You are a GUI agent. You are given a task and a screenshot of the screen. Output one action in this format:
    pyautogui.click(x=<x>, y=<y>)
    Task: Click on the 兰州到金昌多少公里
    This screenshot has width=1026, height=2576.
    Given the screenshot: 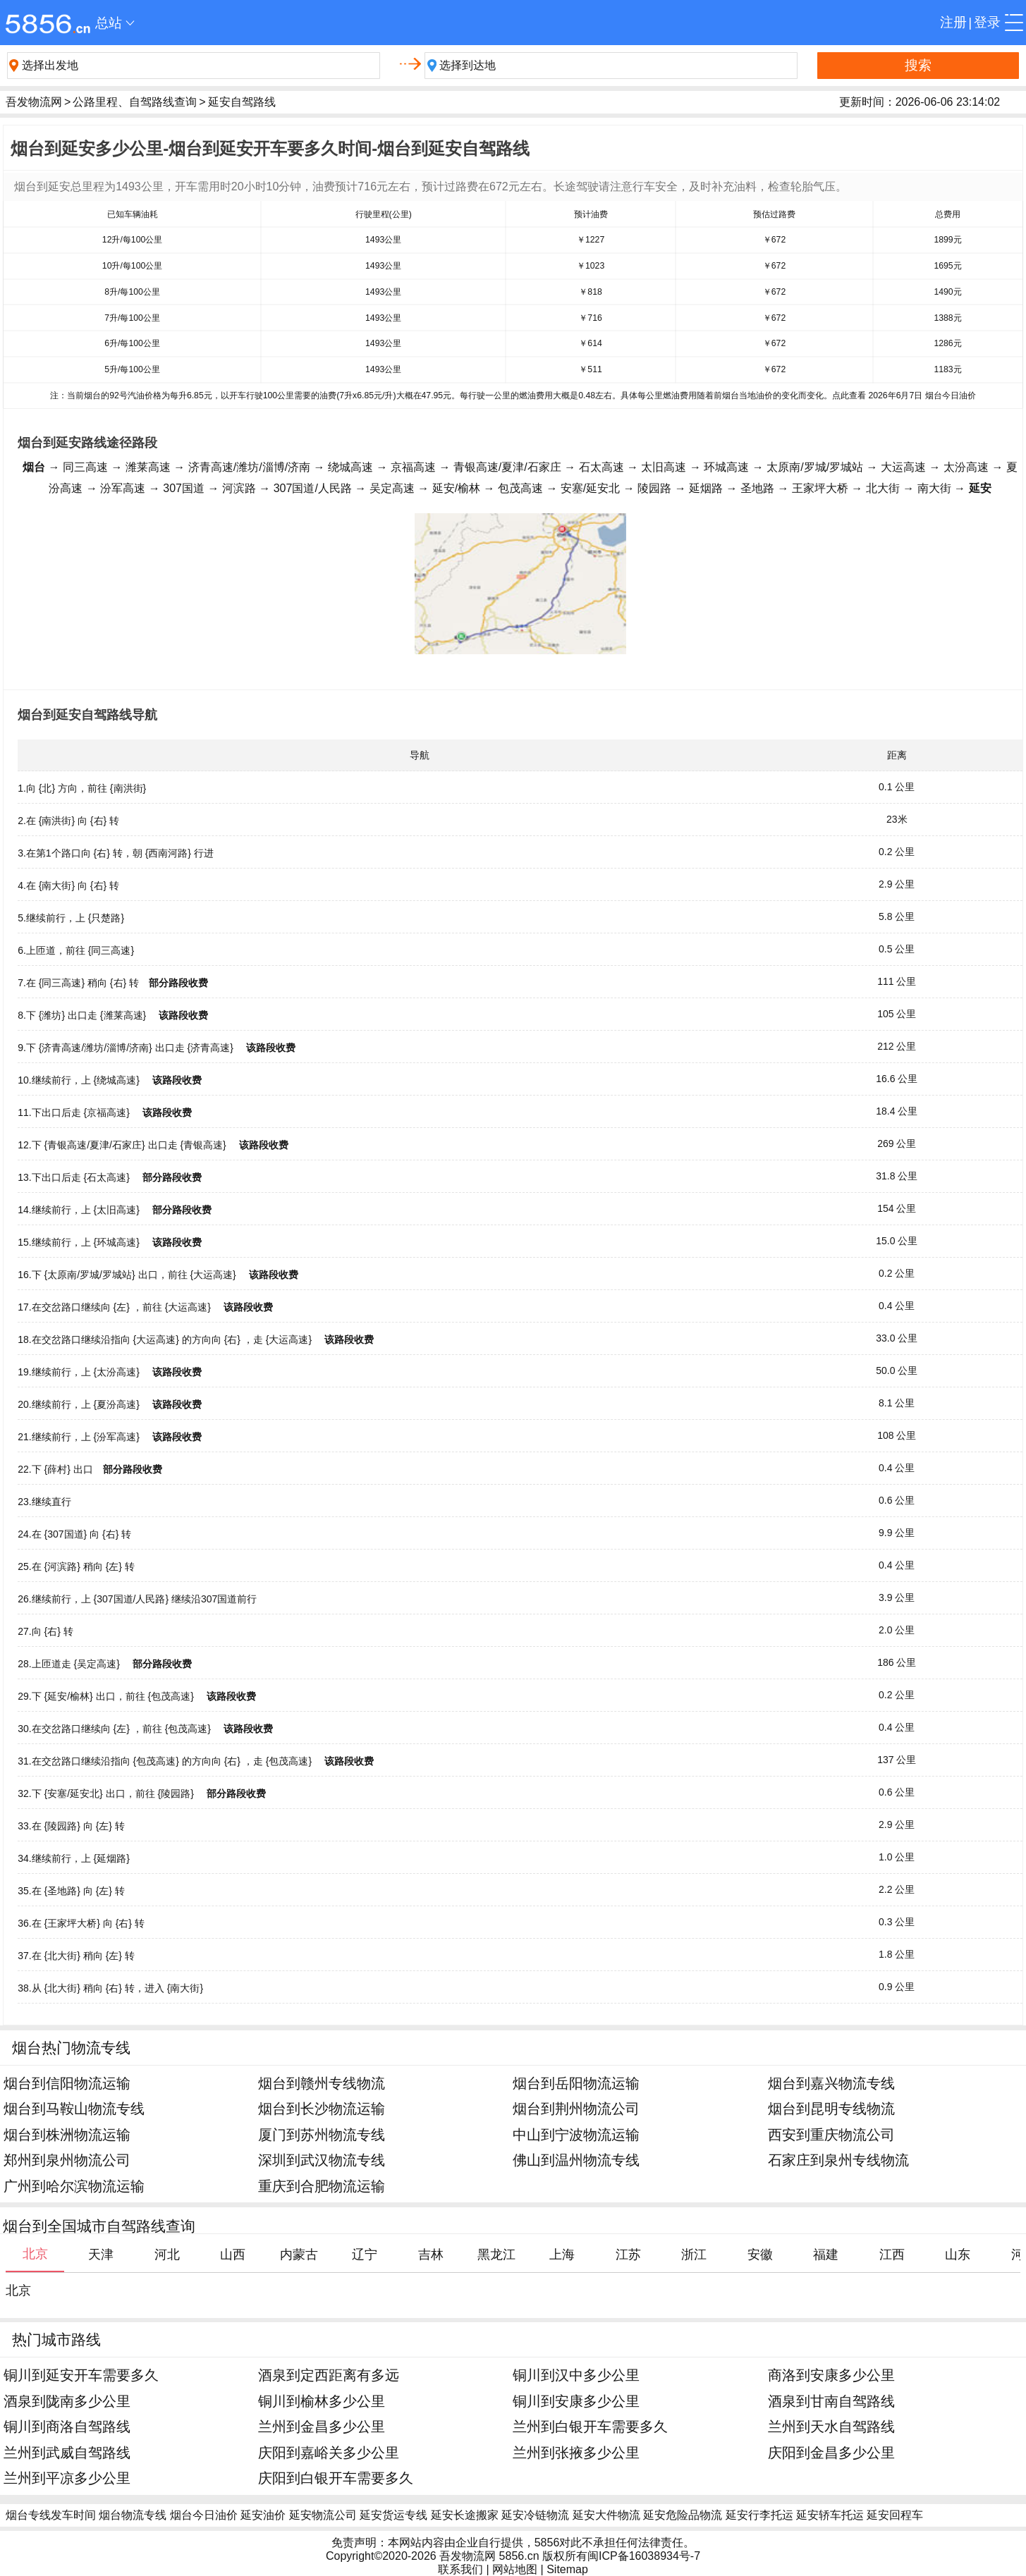 What is the action you would take?
    pyautogui.click(x=321, y=2426)
    